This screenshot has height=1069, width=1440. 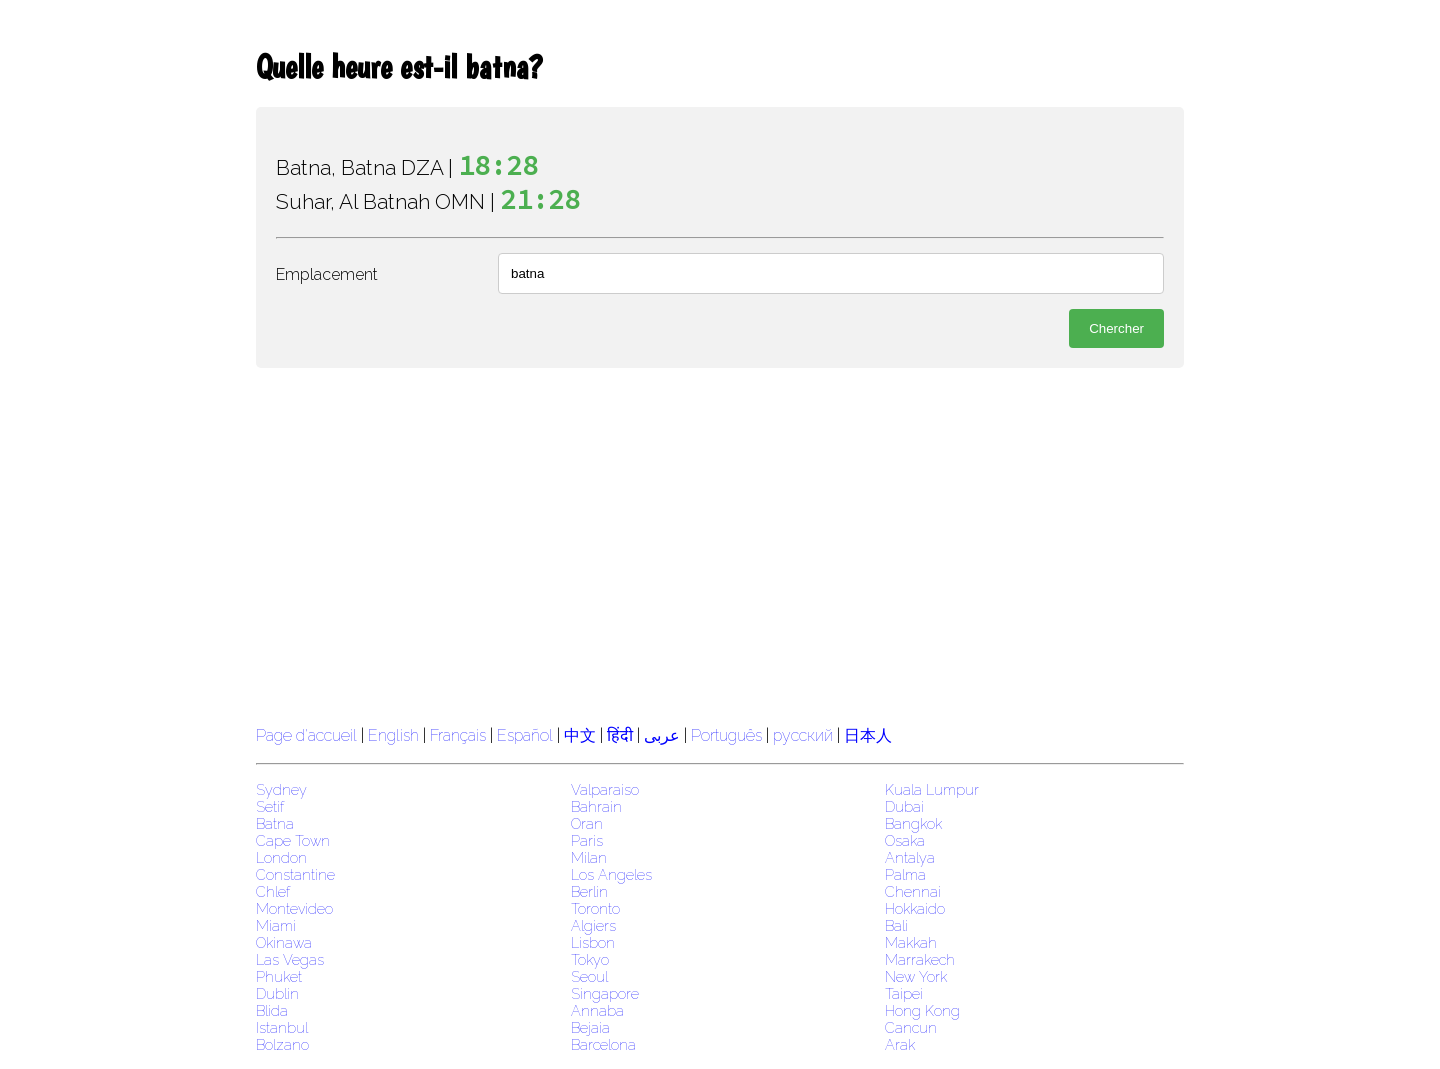 What do you see at coordinates (904, 993) in the screenshot?
I see `Taipei` at bounding box center [904, 993].